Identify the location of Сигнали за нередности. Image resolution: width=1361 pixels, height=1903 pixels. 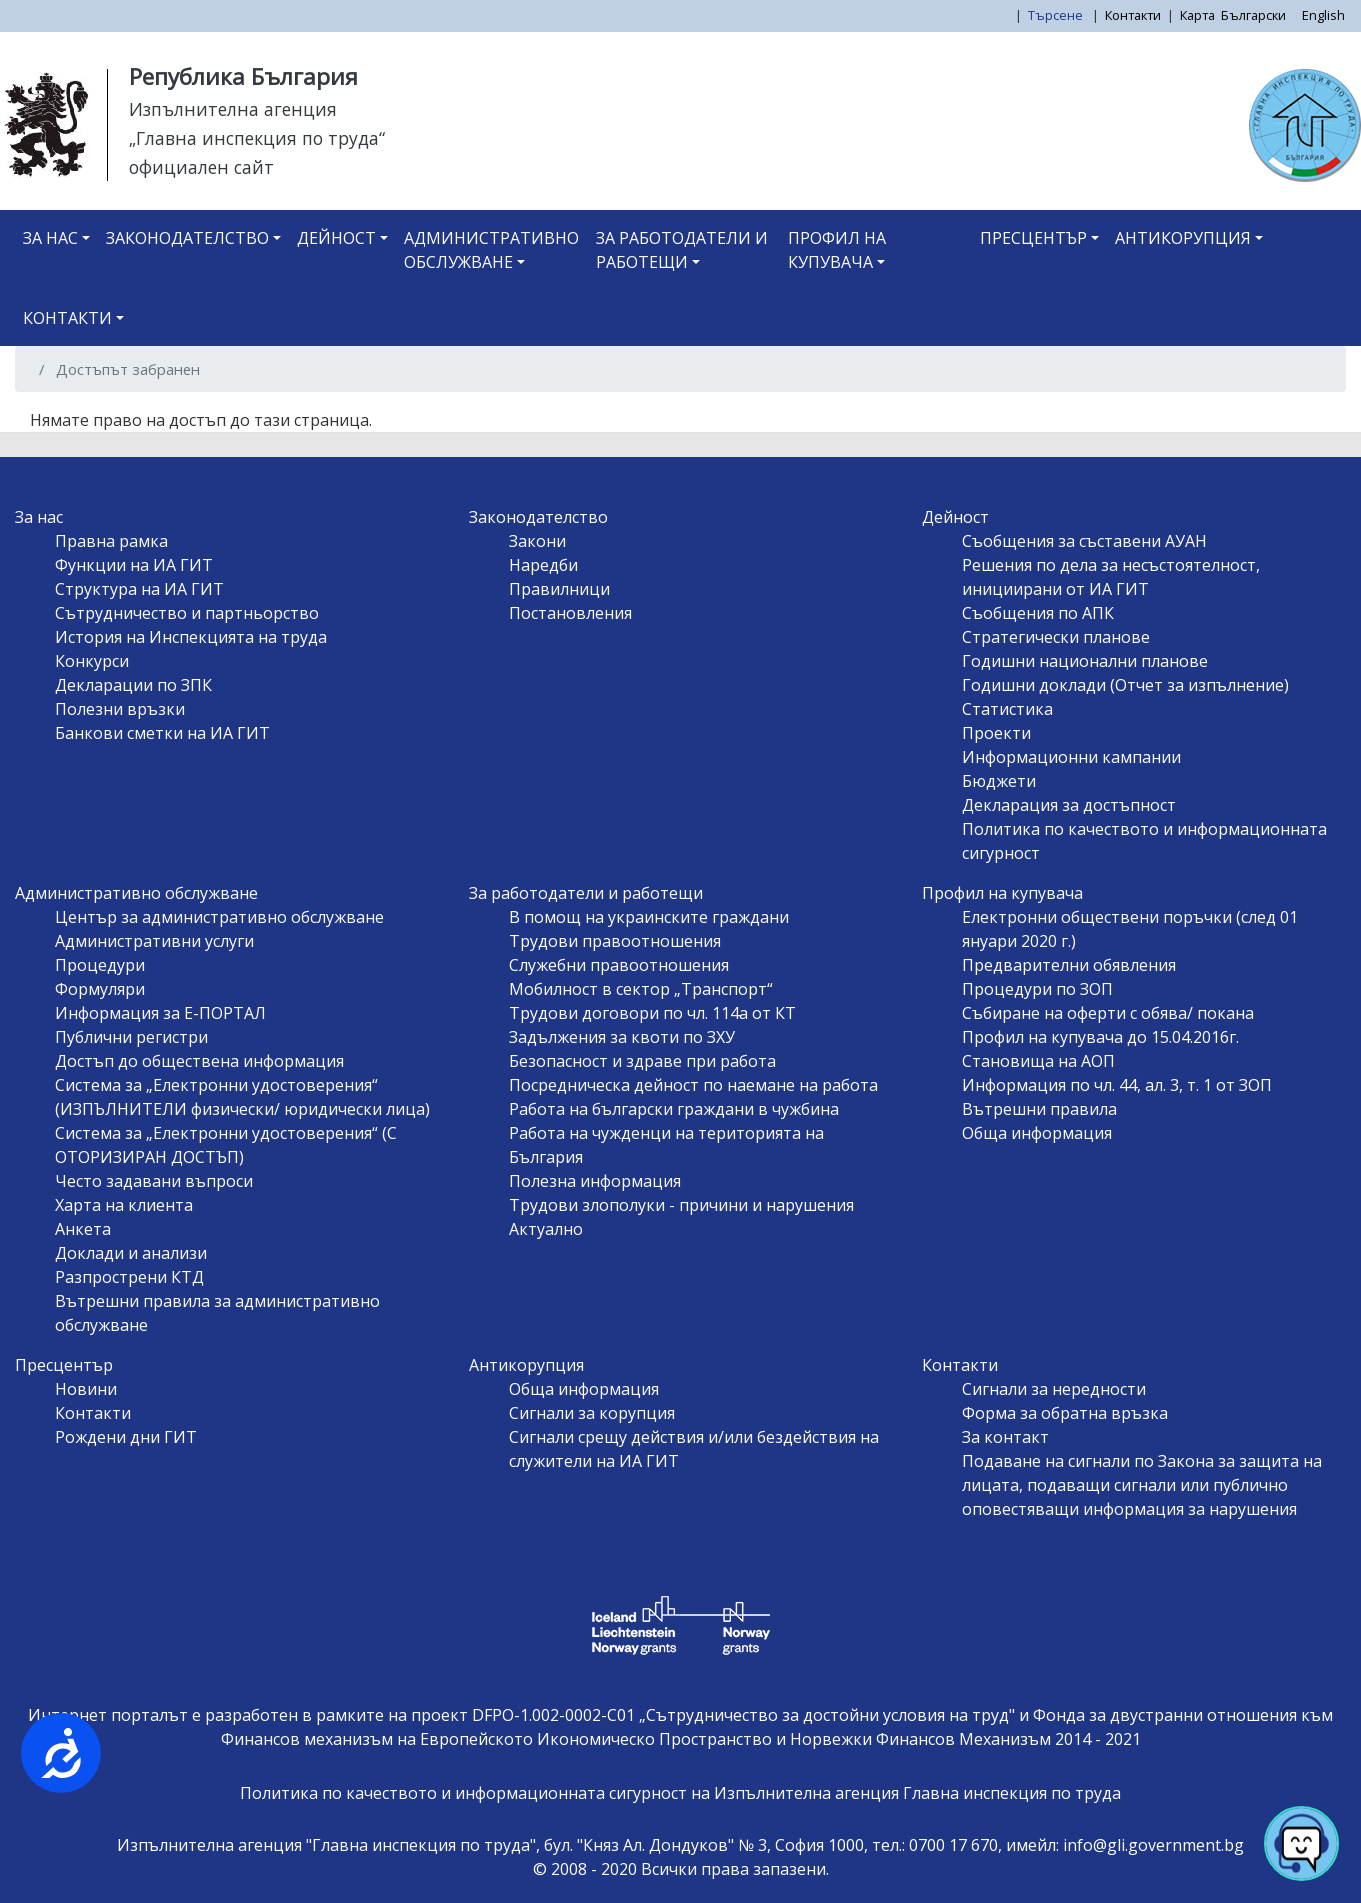
(1054, 1389).